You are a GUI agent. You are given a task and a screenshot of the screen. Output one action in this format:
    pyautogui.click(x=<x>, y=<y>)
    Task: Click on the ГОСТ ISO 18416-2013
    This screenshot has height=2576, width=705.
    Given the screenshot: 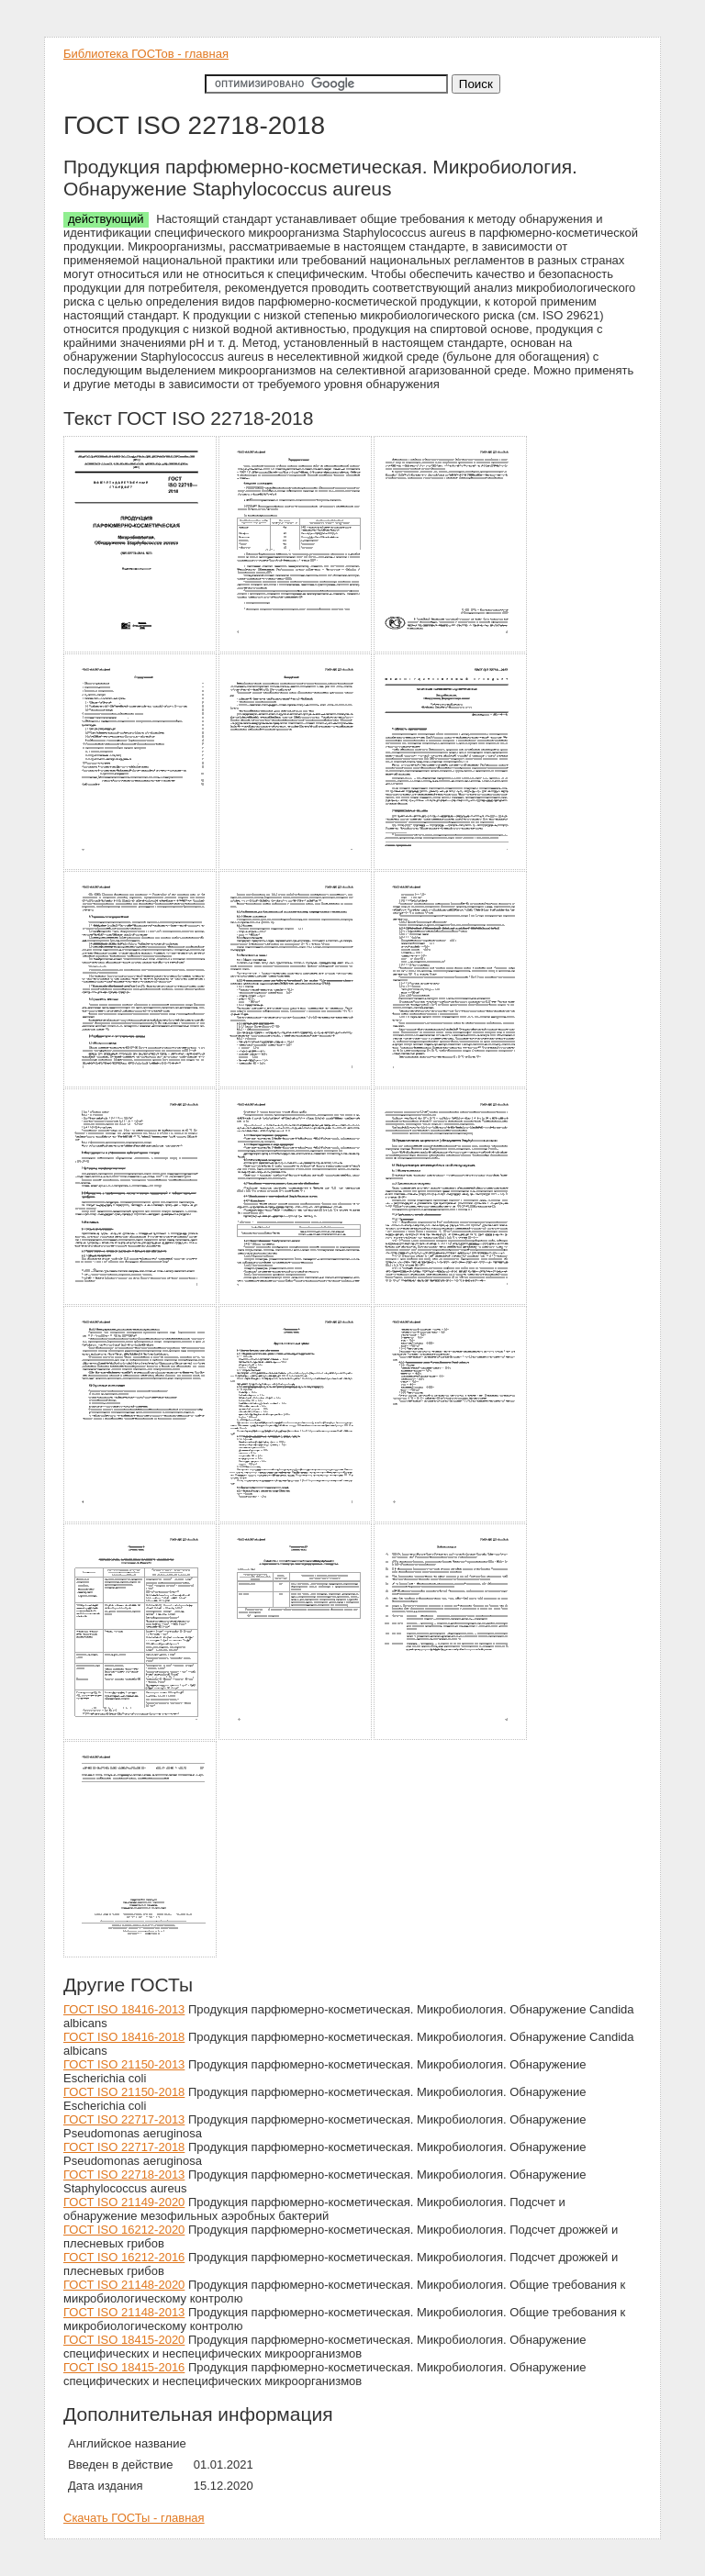 What is the action you would take?
    pyautogui.click(x=124, y=2009)
    